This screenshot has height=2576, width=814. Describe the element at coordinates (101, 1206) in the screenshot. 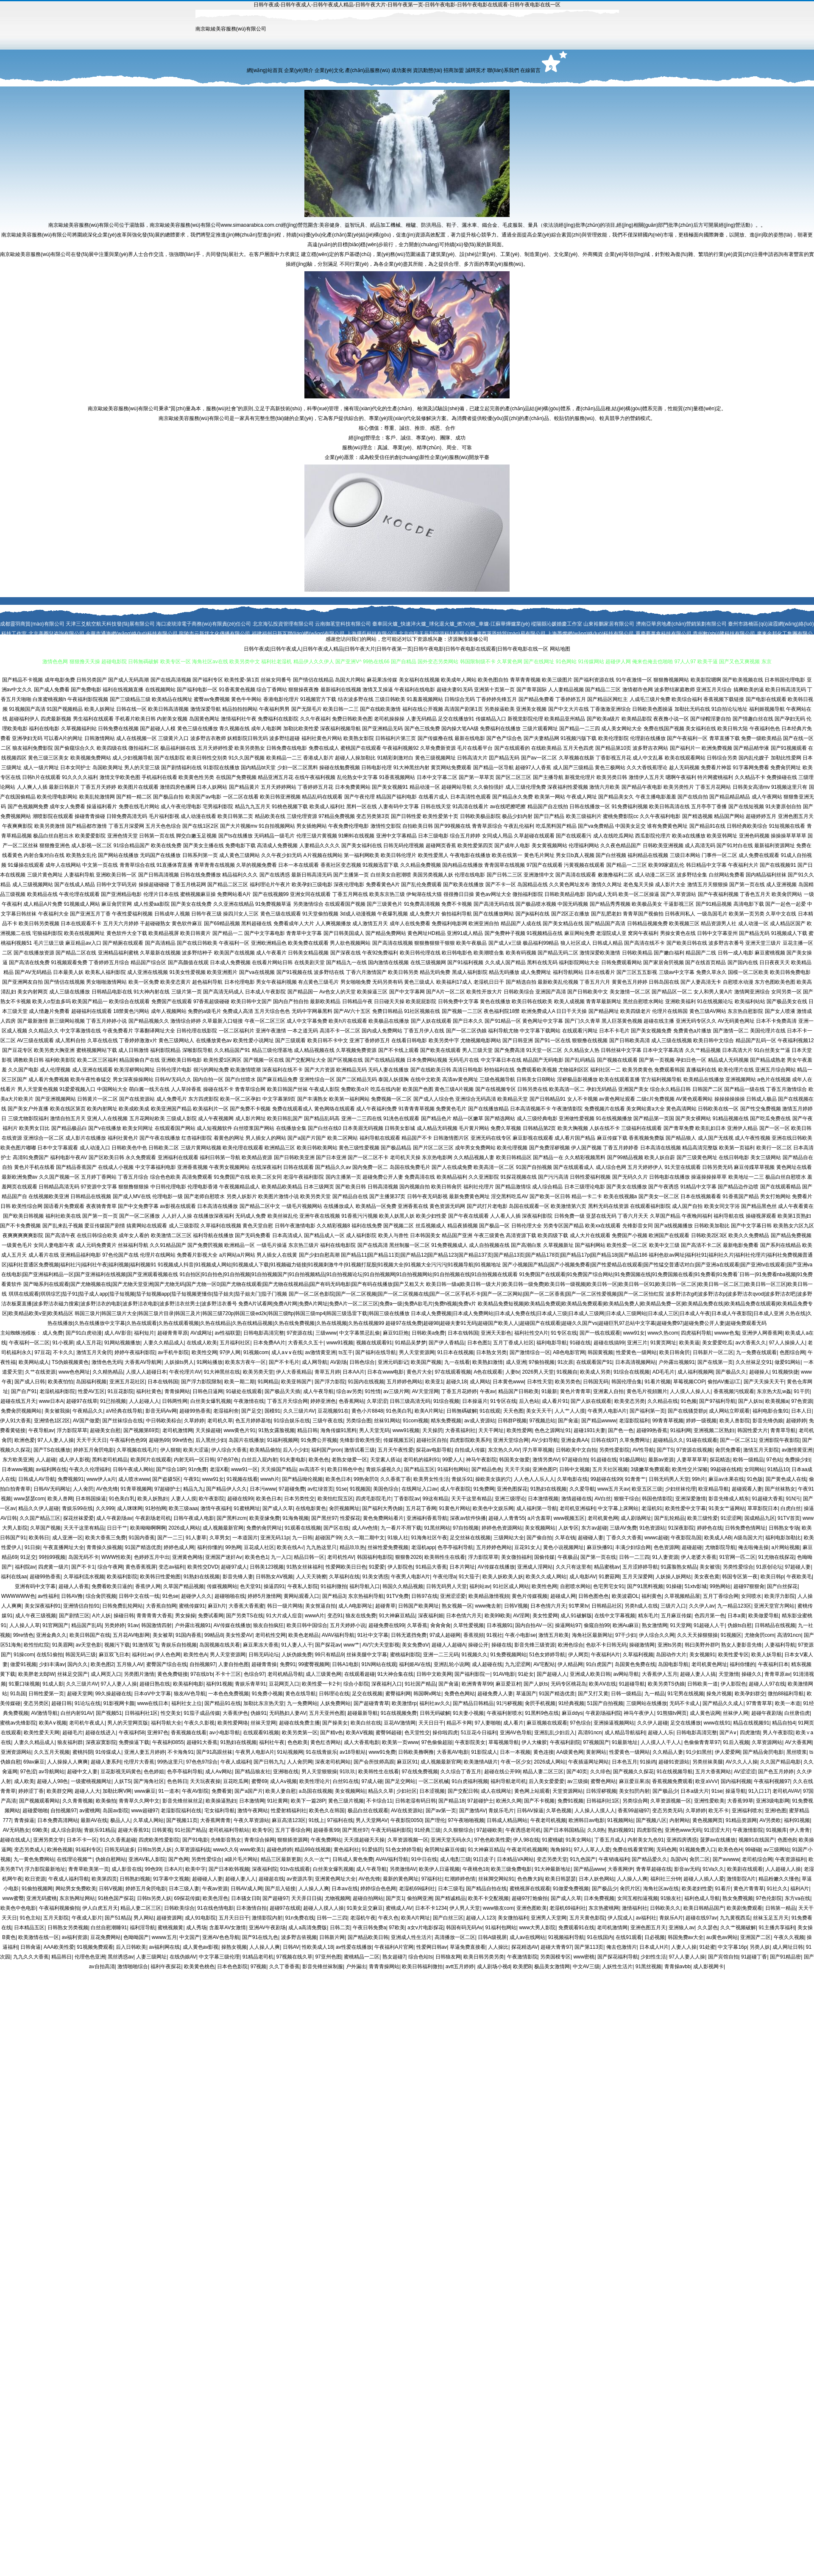

I see `夜夜骑青青草` at that location.